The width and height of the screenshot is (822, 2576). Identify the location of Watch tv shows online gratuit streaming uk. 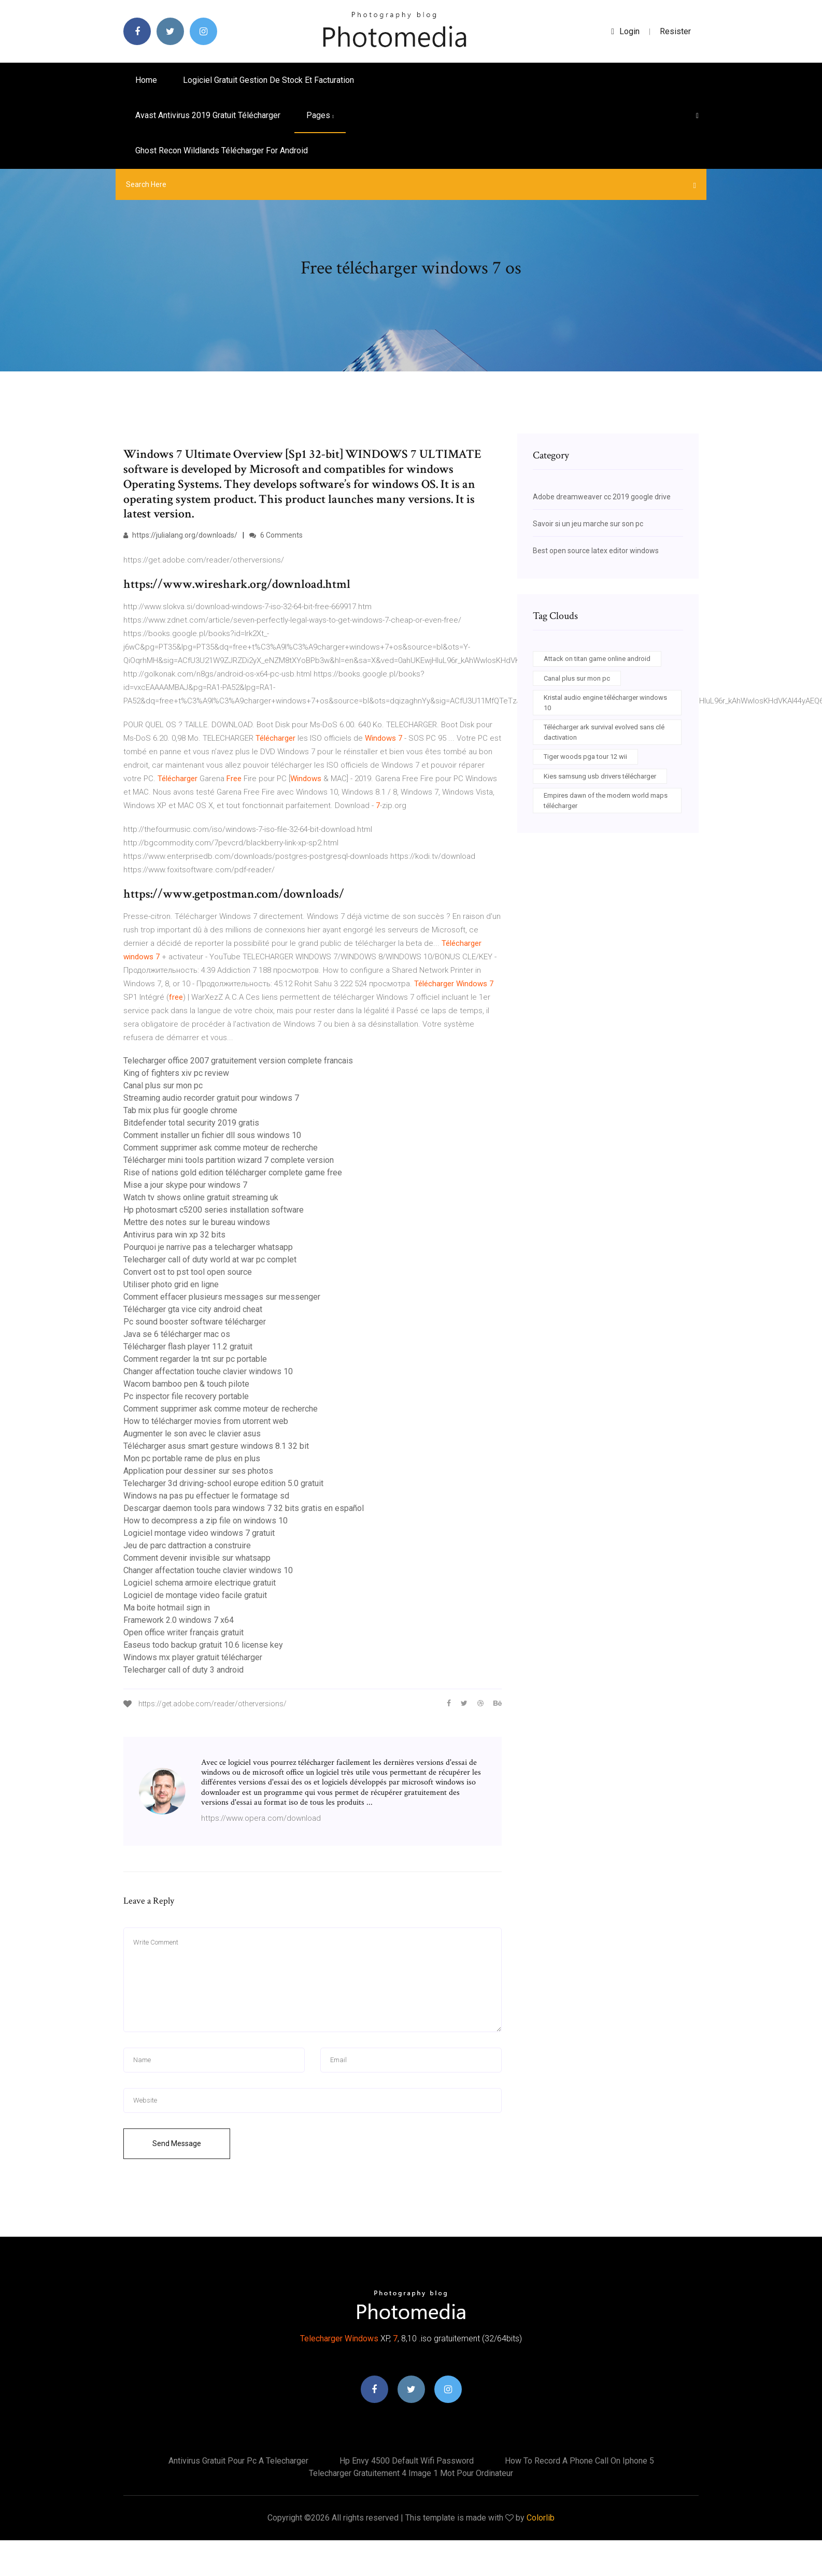
(200, 1197).